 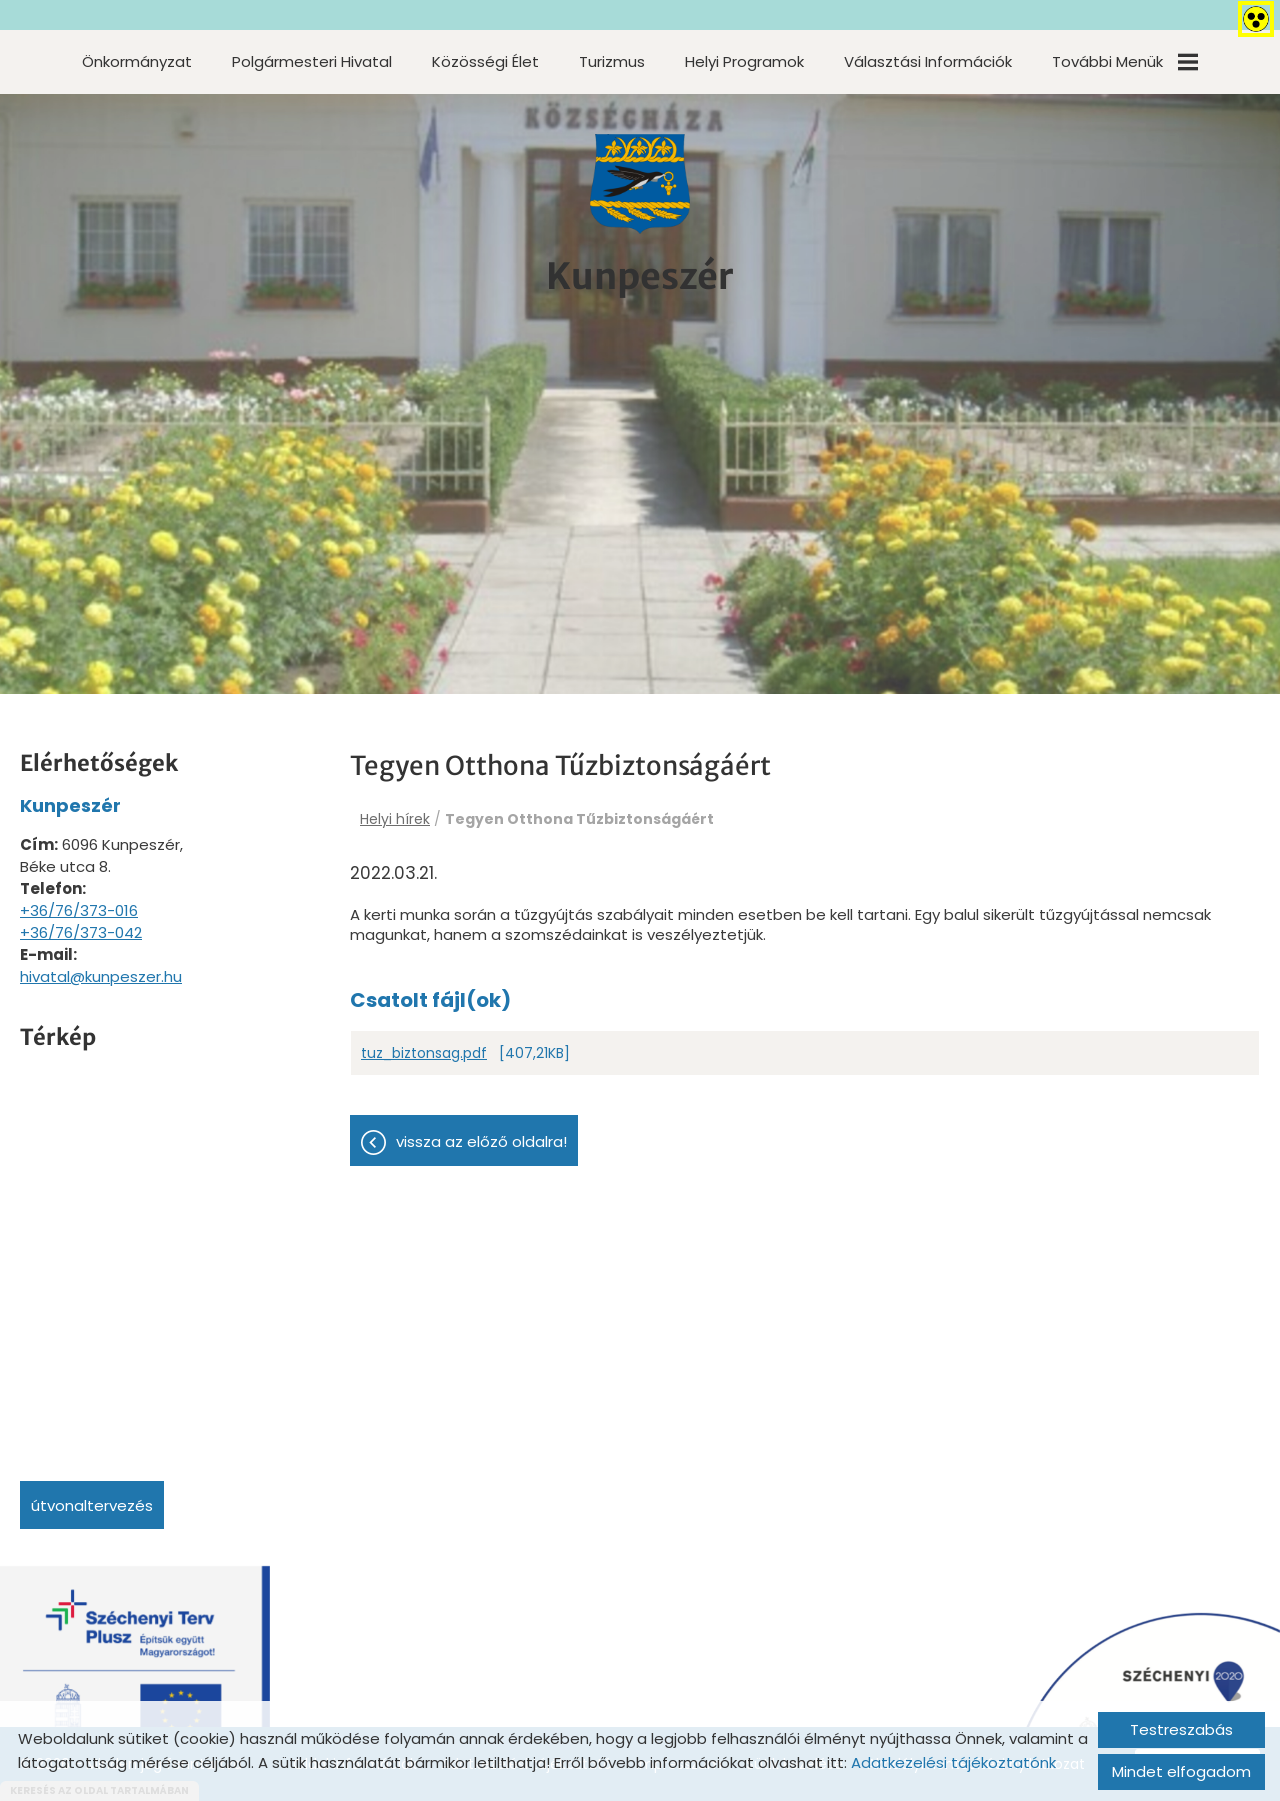 What do you see at coordinates (81, 932) in the screenshot?
I see `+36/76/373-042` at bounding box center [81, 932].